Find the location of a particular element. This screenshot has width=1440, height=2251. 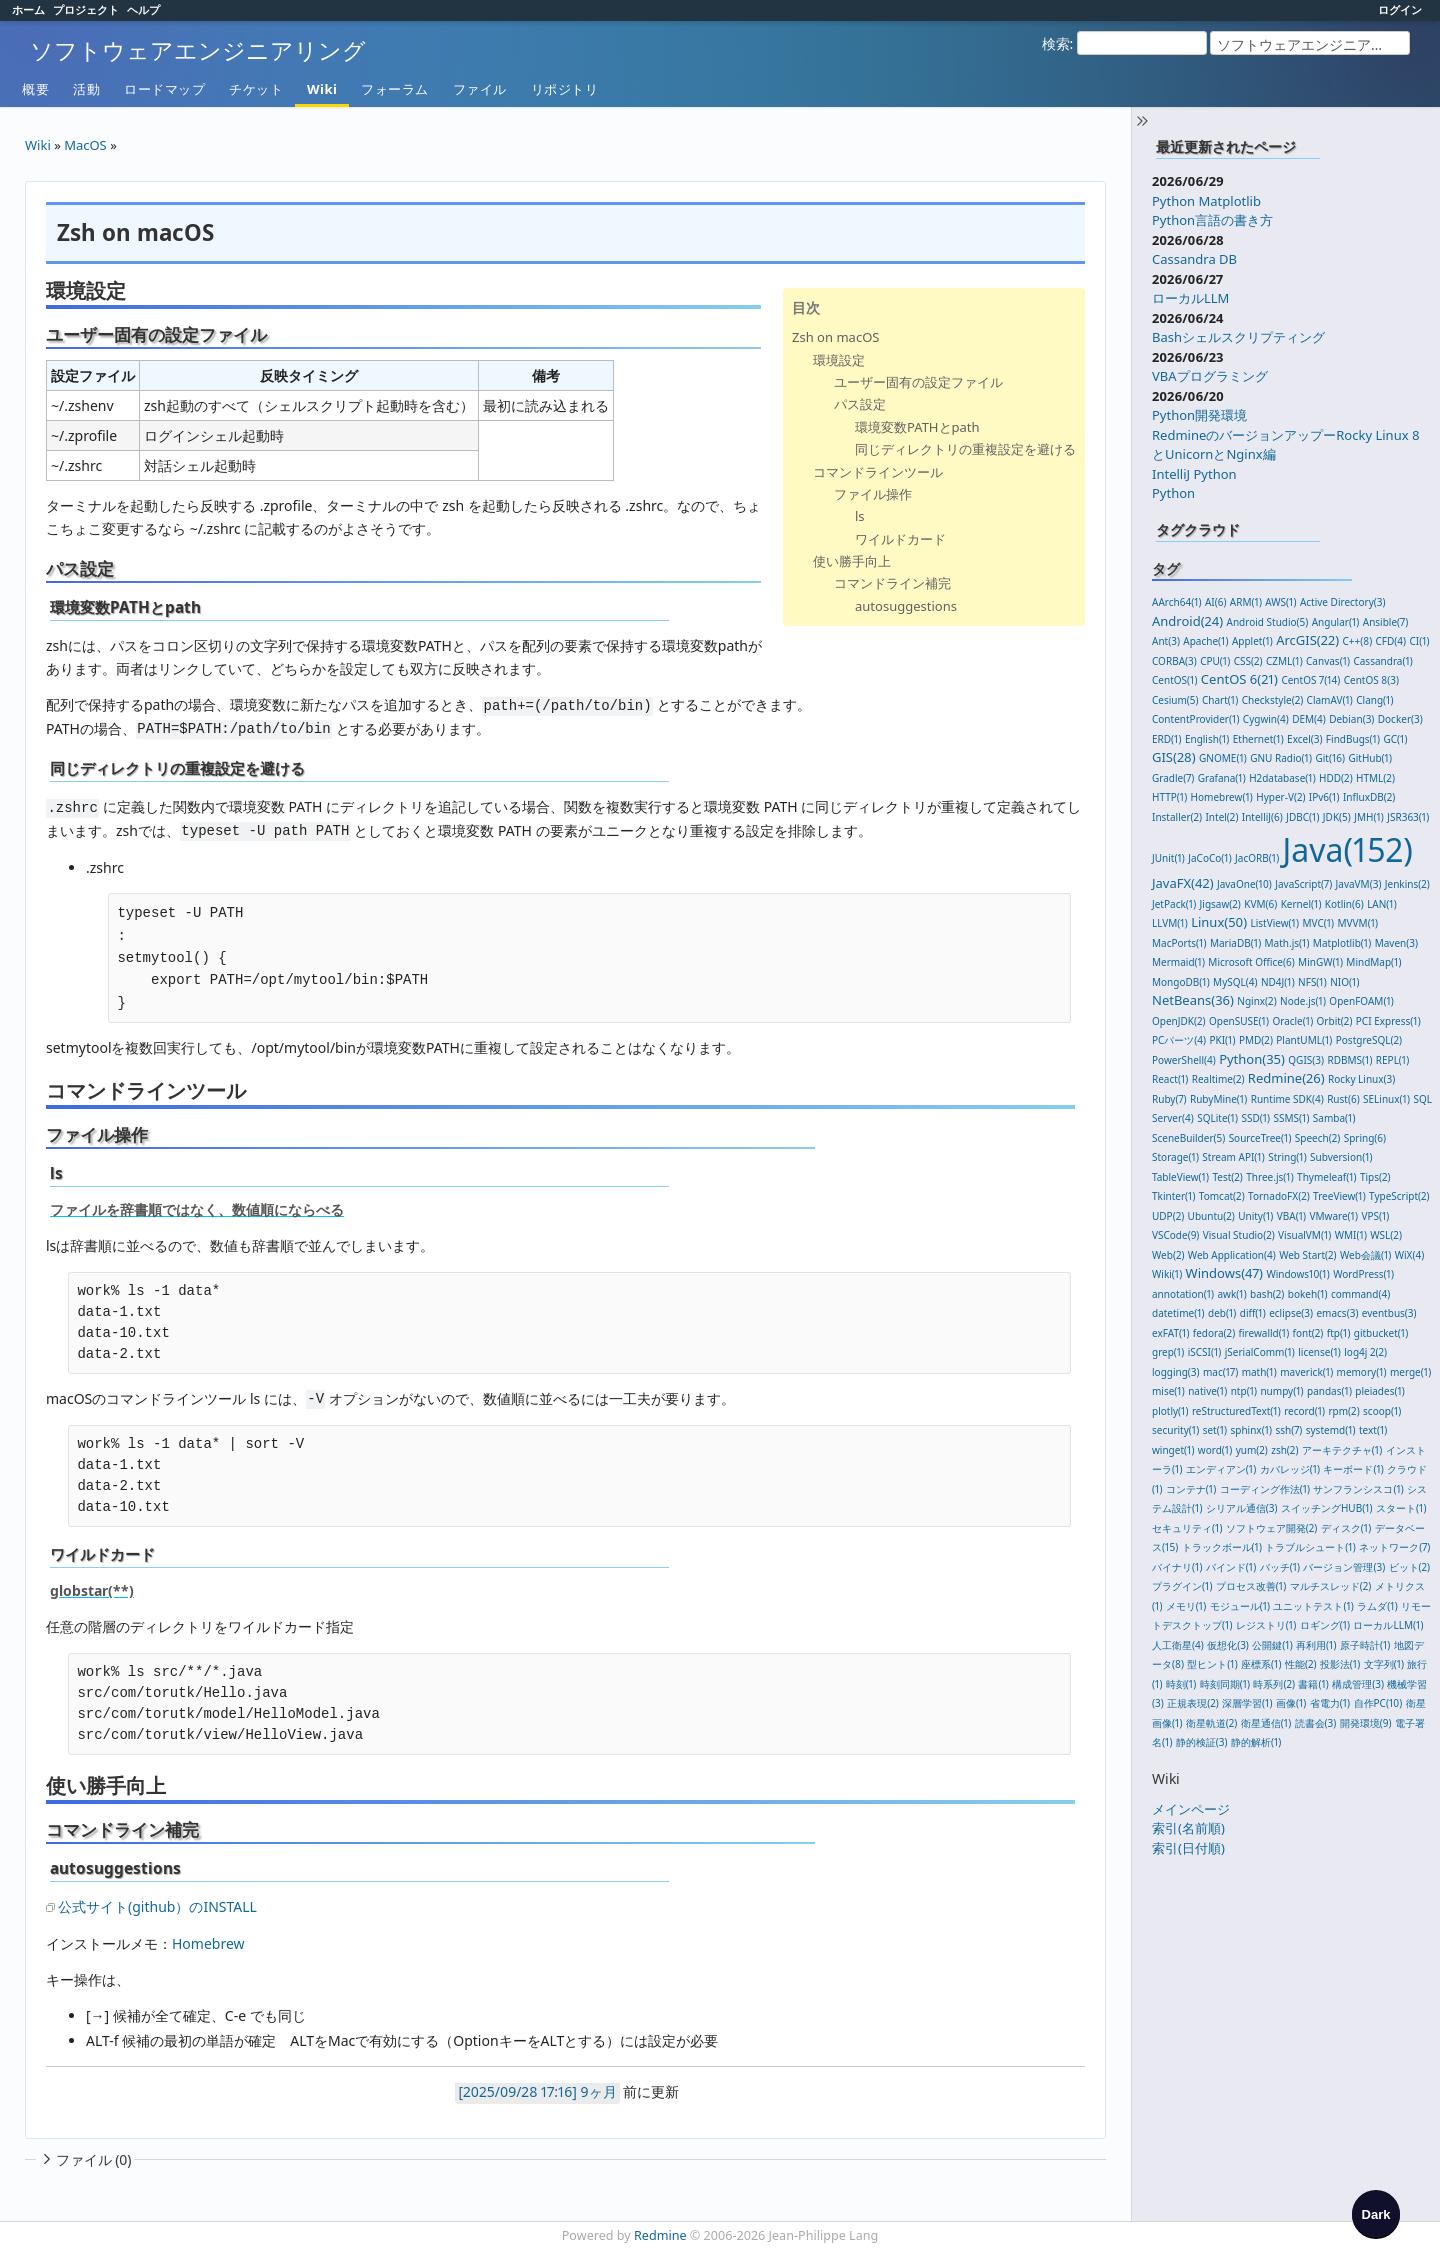

Web(2) is located at coordinates (1168, 1255).